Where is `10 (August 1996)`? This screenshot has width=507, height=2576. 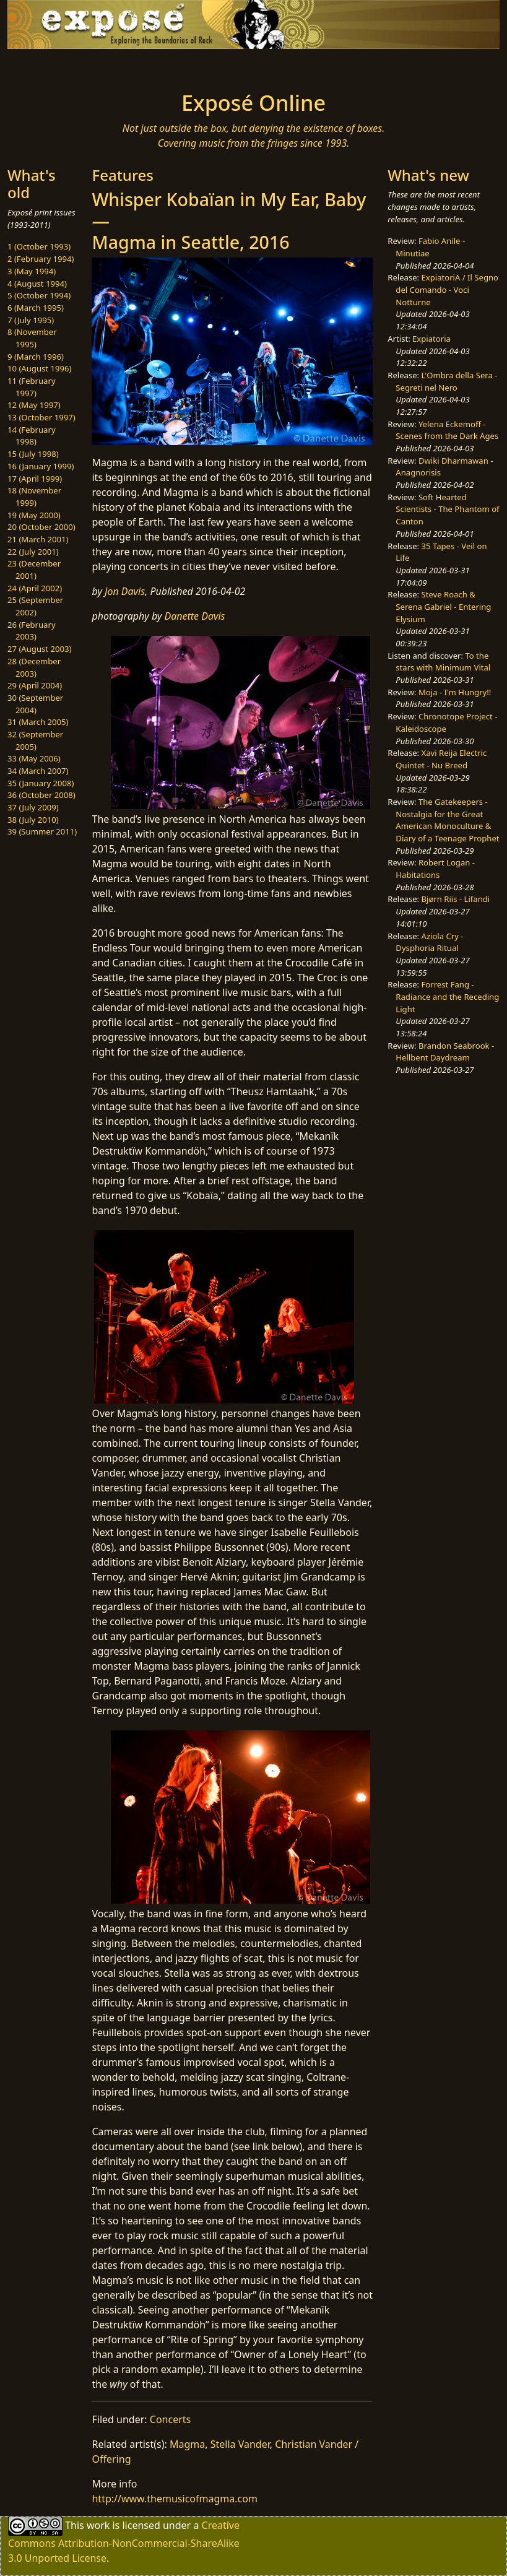 10 (August 1996) is located at coordinates (39, 368).